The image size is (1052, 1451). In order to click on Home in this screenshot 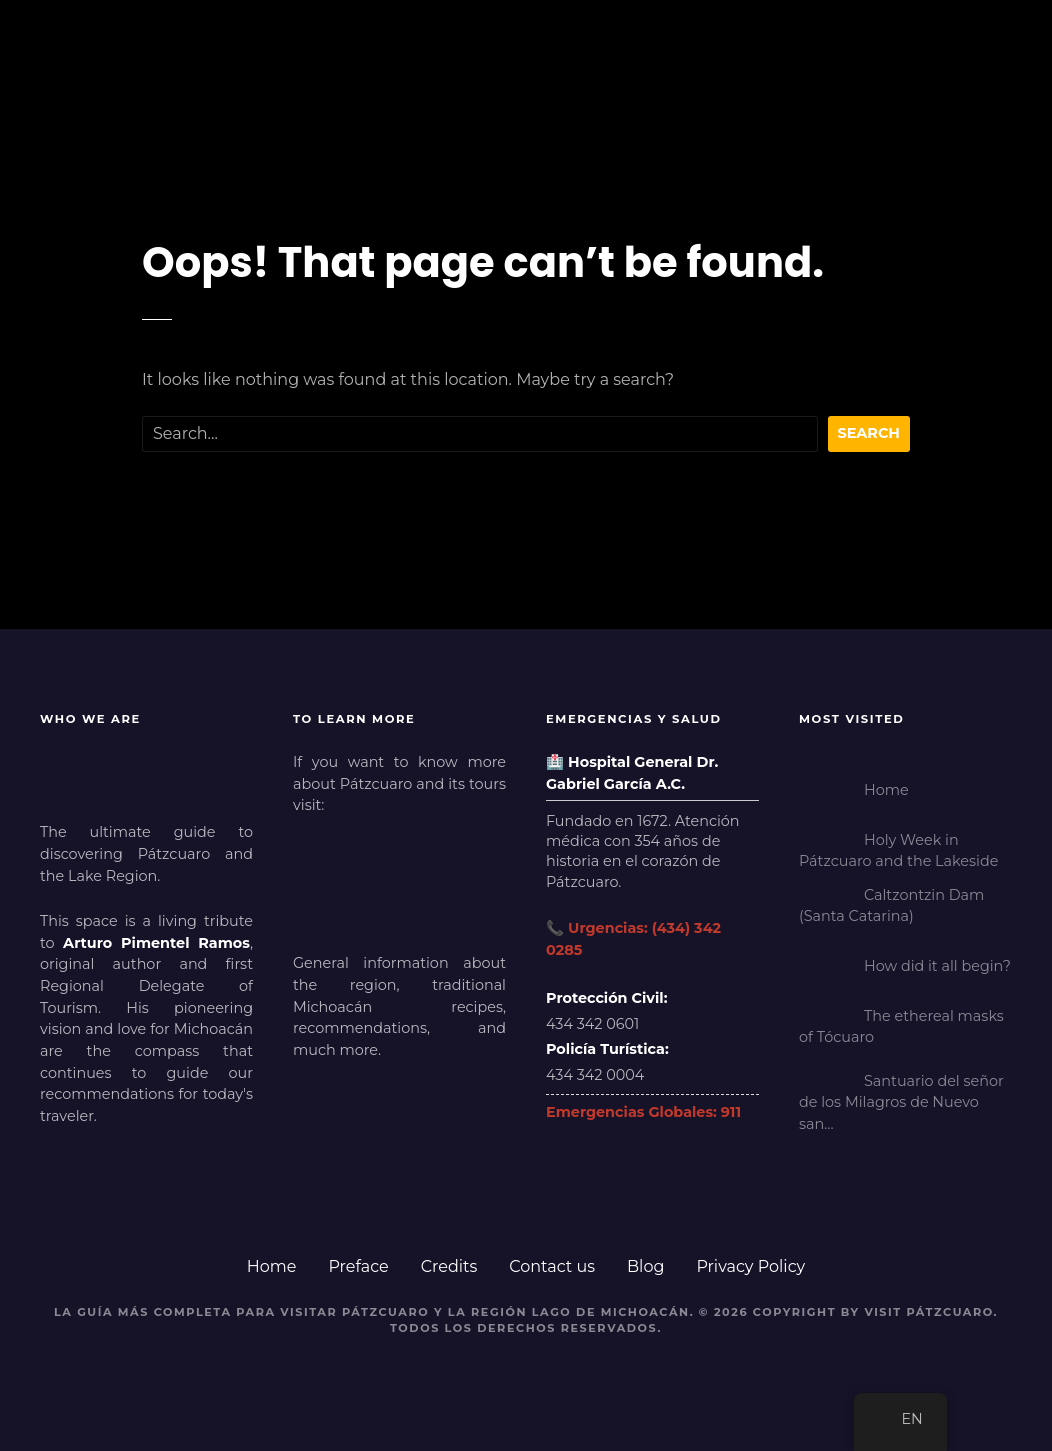, I will do `click(272, 1266)`.